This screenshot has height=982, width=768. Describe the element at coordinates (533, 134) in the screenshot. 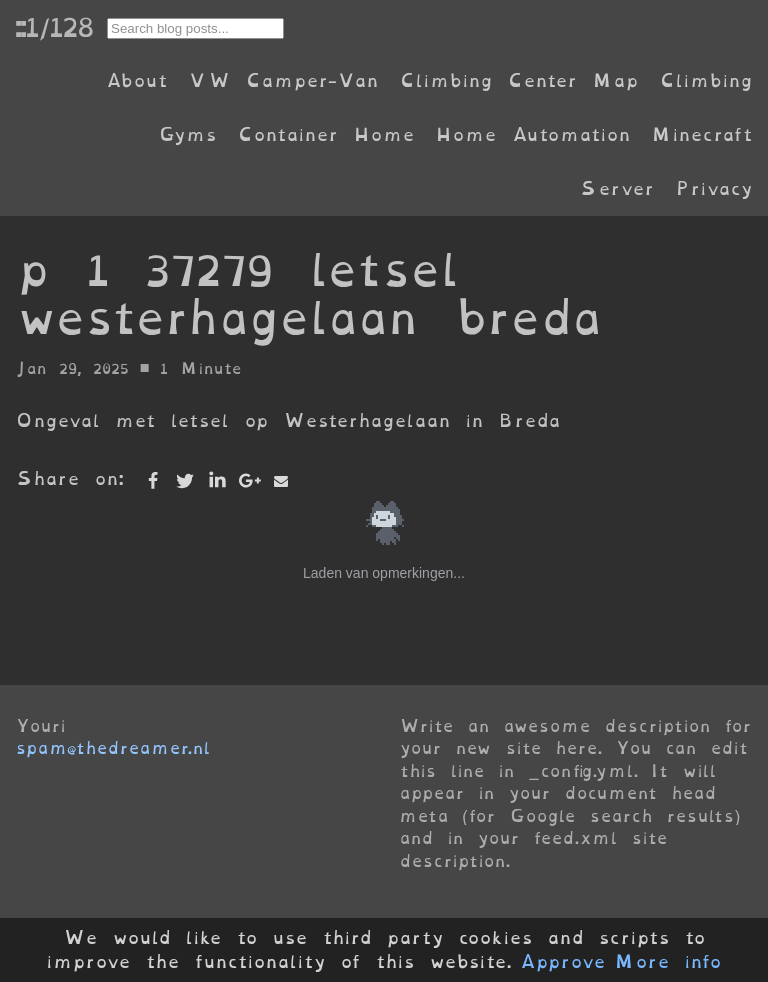

I see `Home Automation` at that location.